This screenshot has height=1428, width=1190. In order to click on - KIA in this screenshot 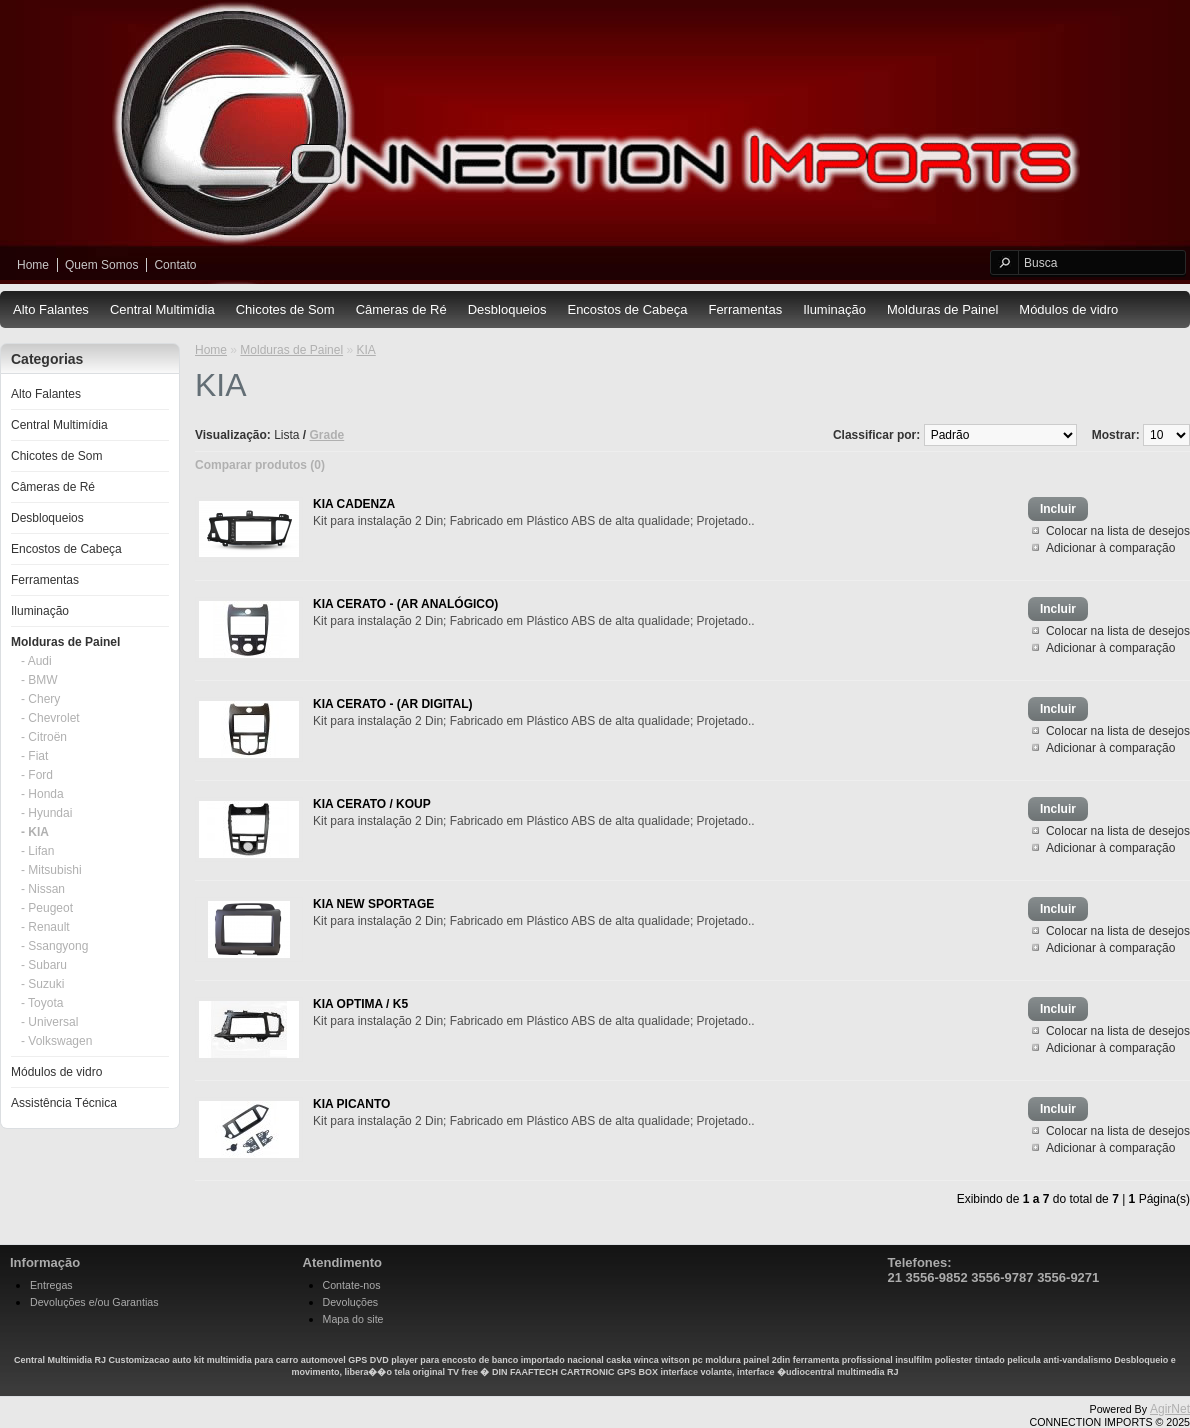, I will do `click(35, 832)`.